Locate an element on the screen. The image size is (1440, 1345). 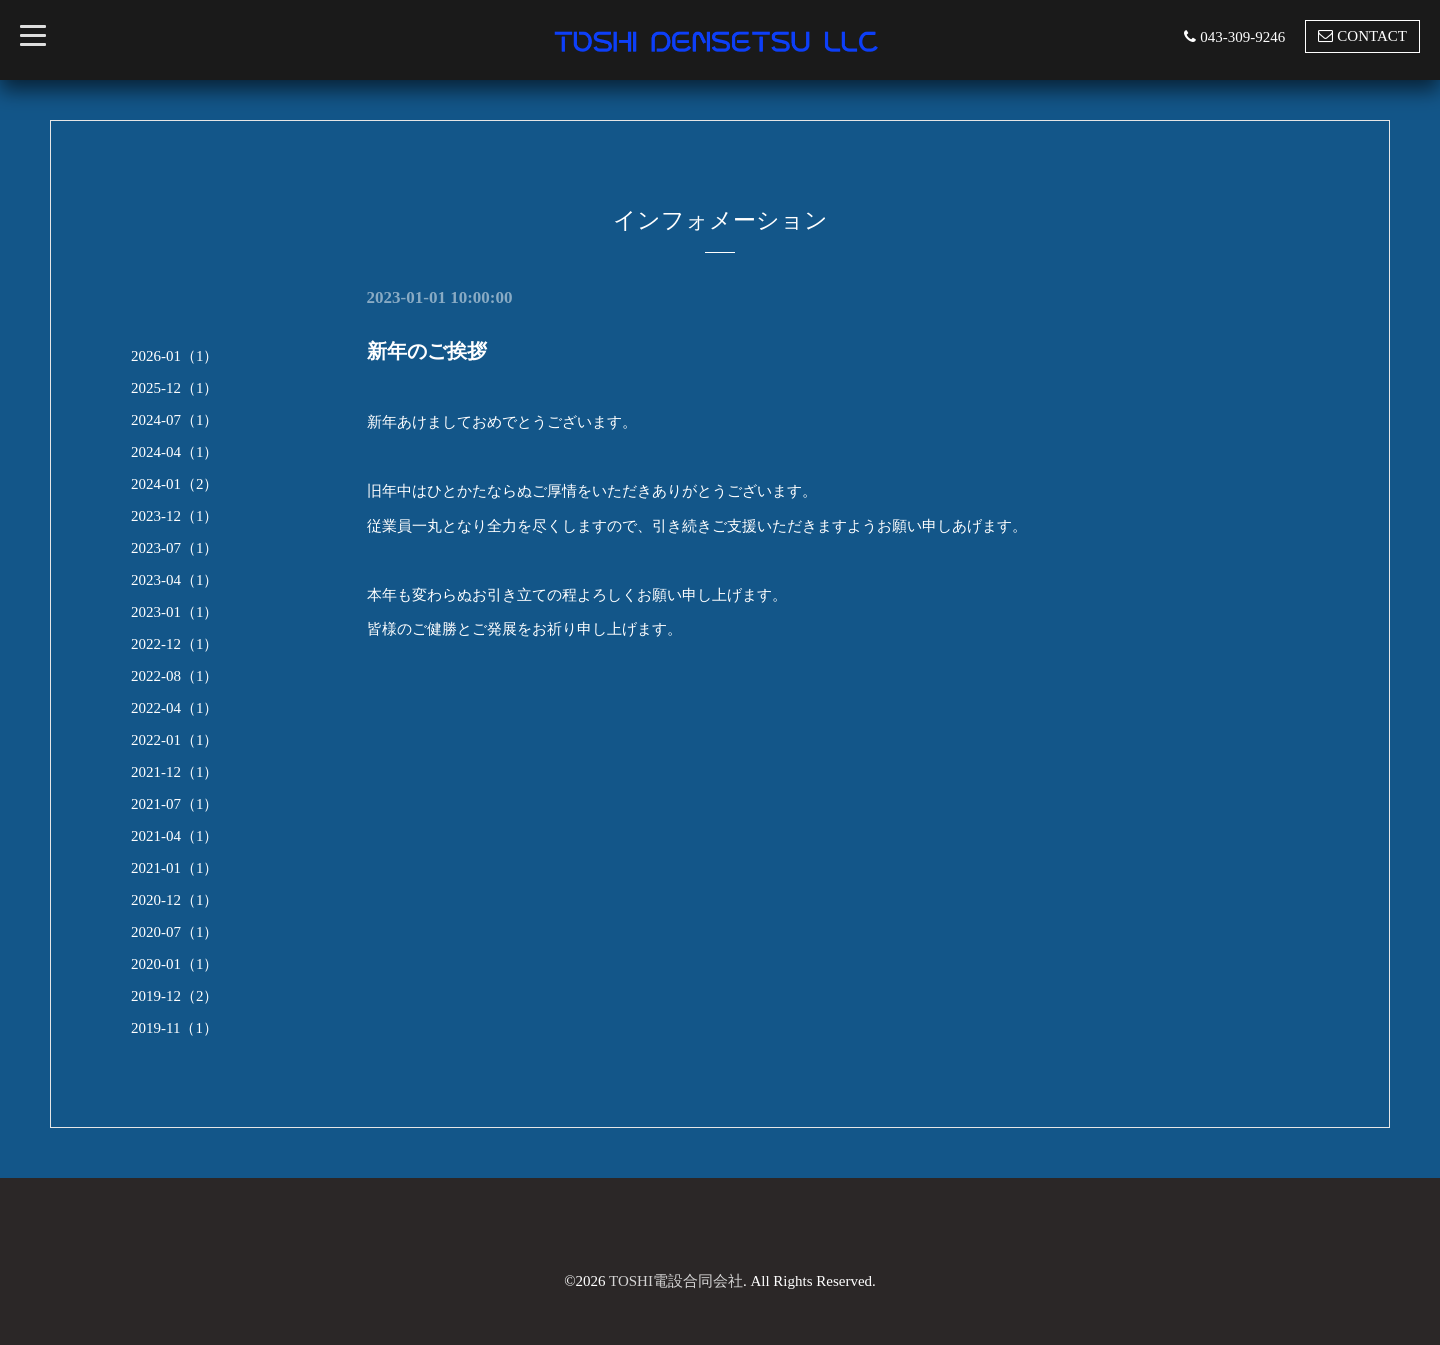
2021-07（1） is located at coordinates (175, 804).